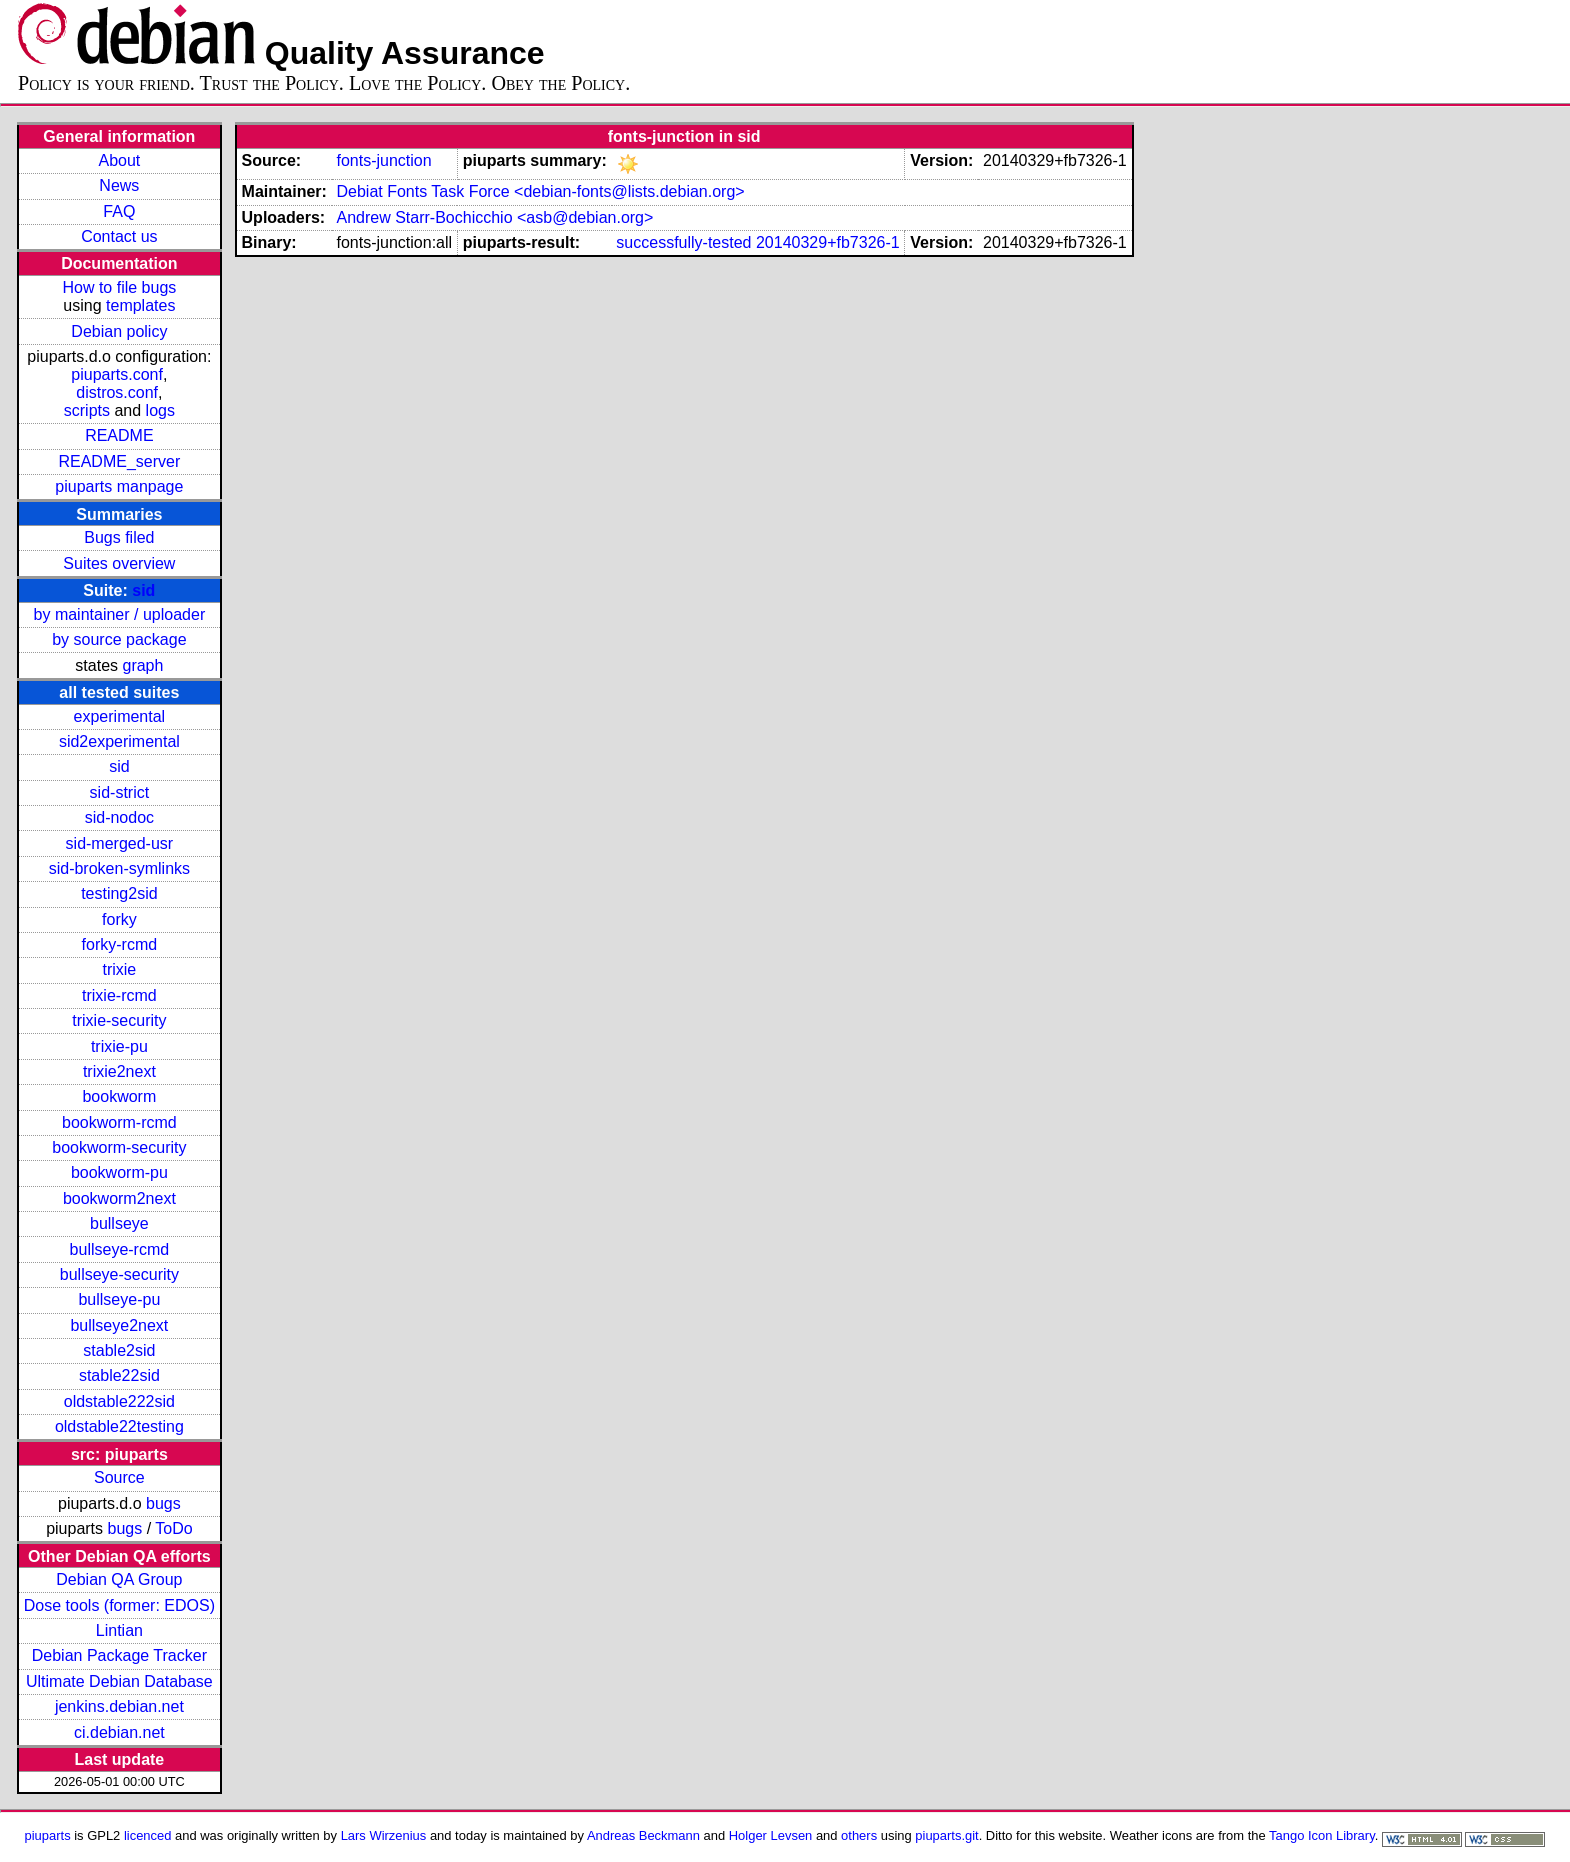 The image size is (1570, 1862). I want to click on sid-nodoc, so click(119, 817).